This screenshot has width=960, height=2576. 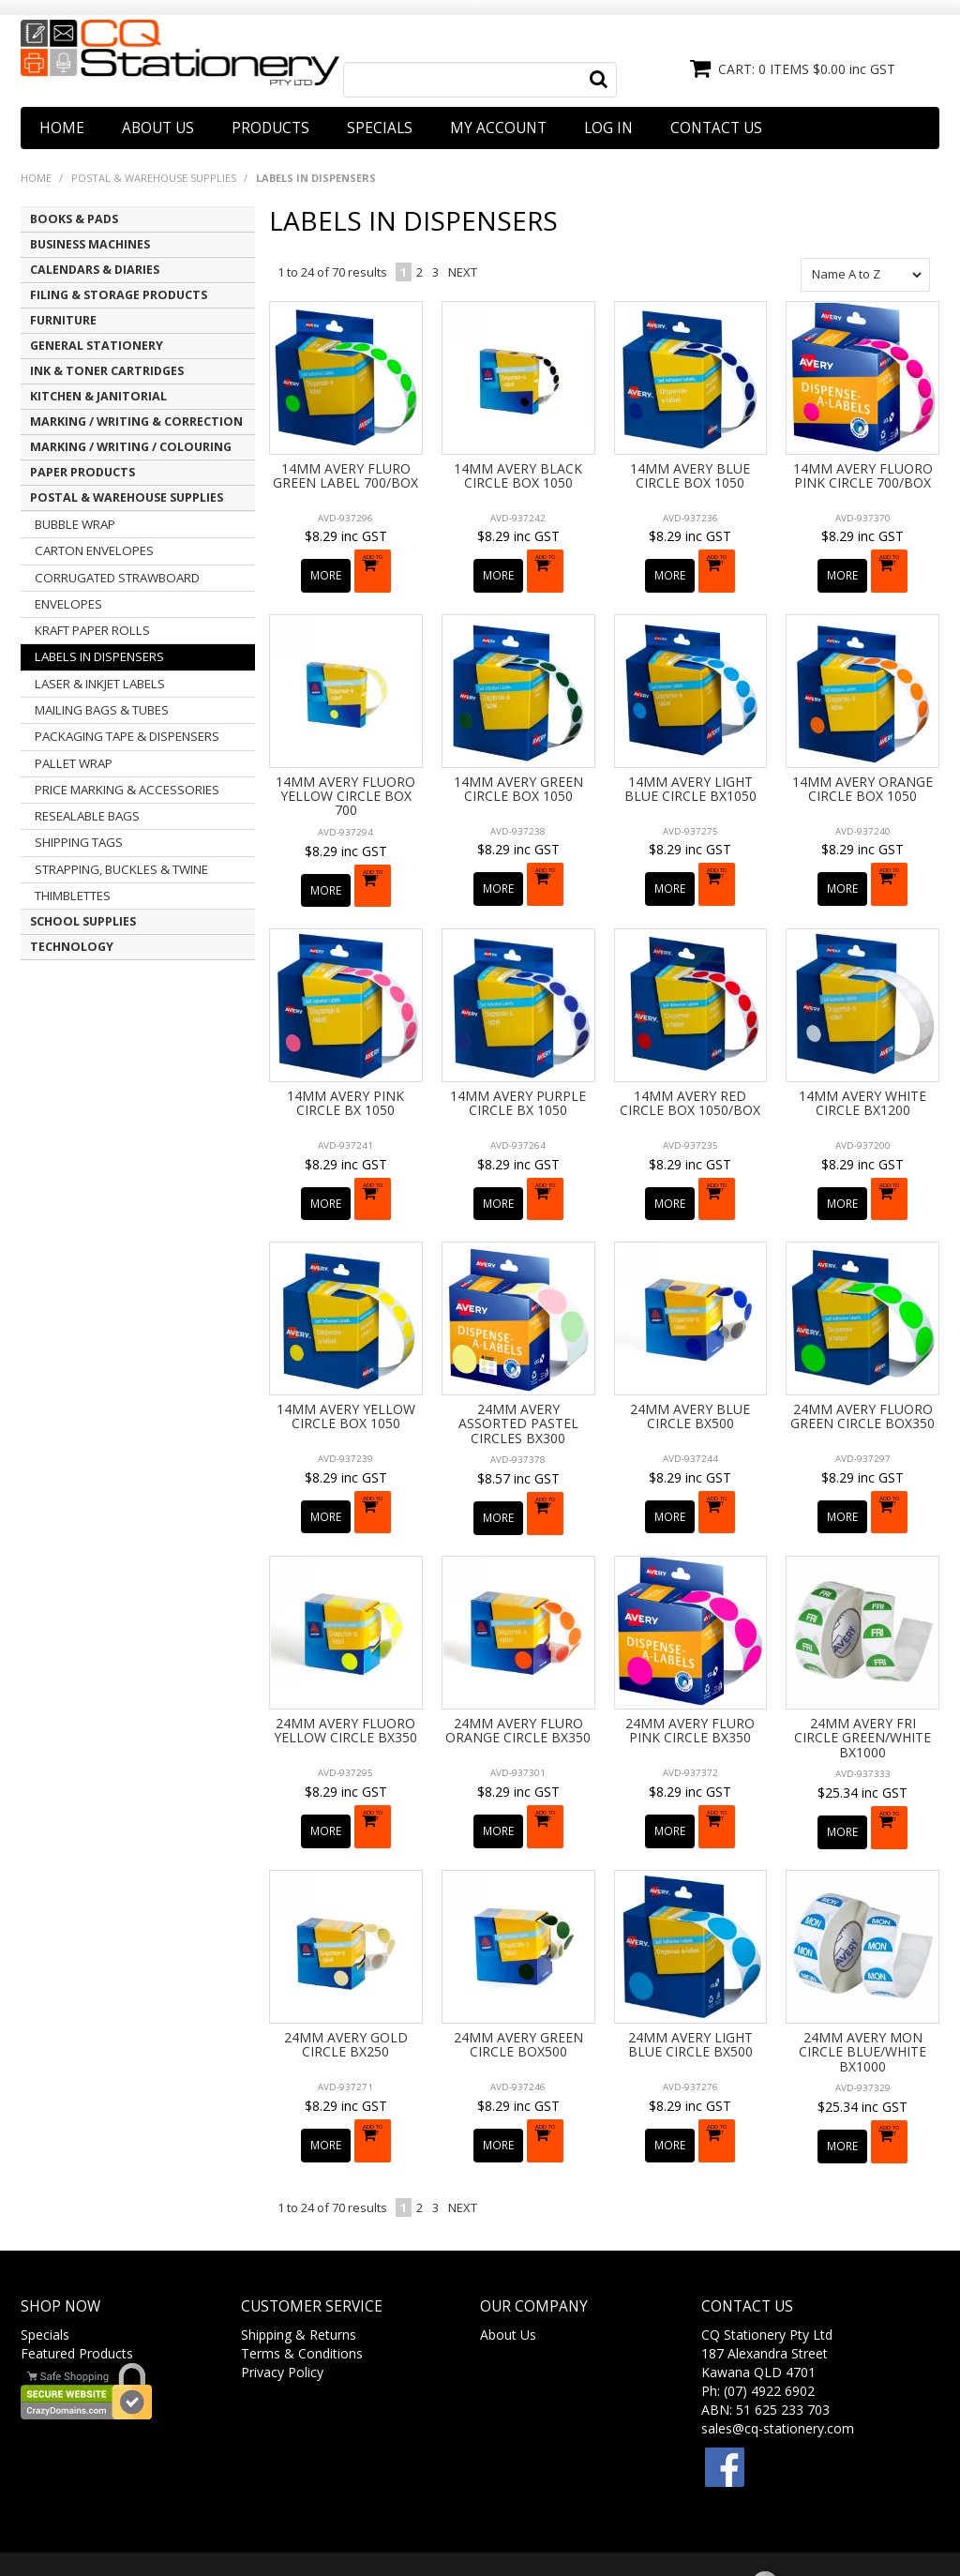 I want to click on RESEALABLE BAGS [tab], so click(x=87, y=815).